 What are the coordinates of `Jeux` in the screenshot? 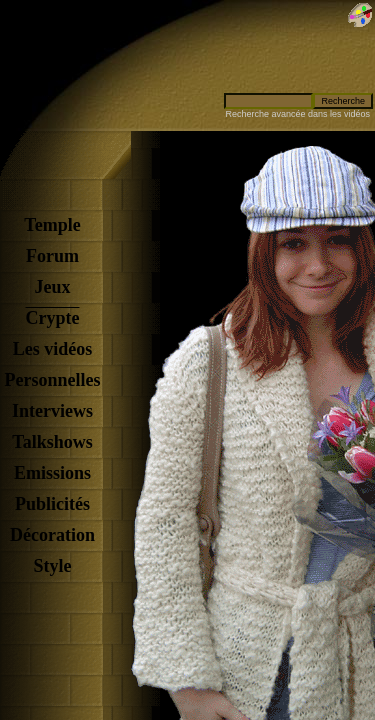 It's located at (53, 287).